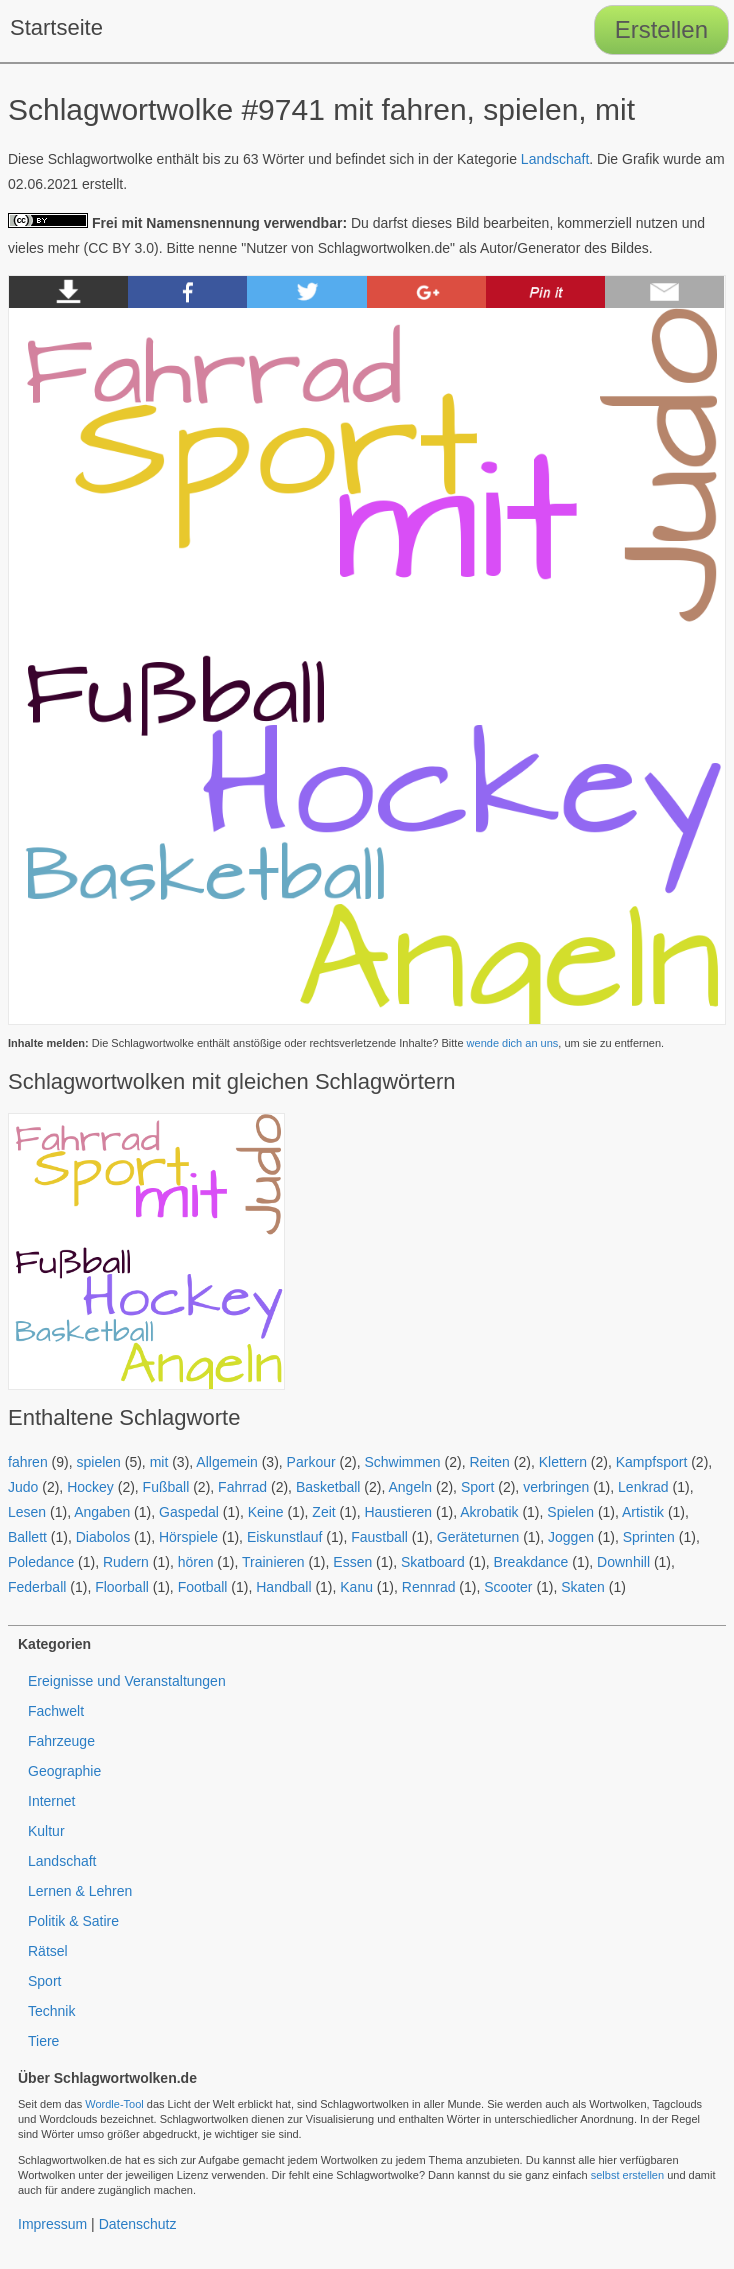 This screenshot has height=2269, width=734. I want to click on Basketball, so click(328, 1487).